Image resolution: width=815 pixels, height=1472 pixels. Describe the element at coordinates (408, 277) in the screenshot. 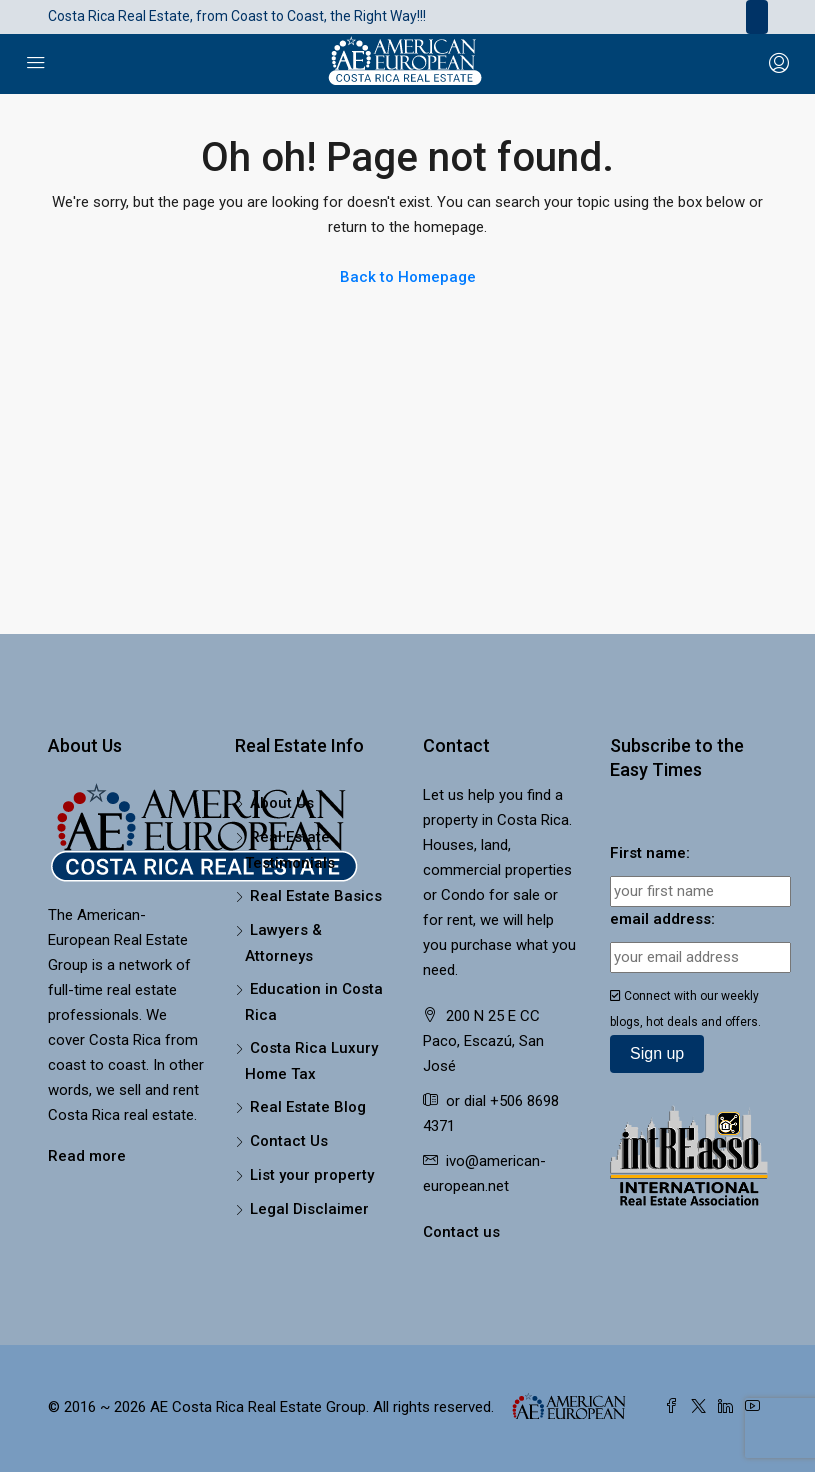

I see `Back to Homepage` at that location.